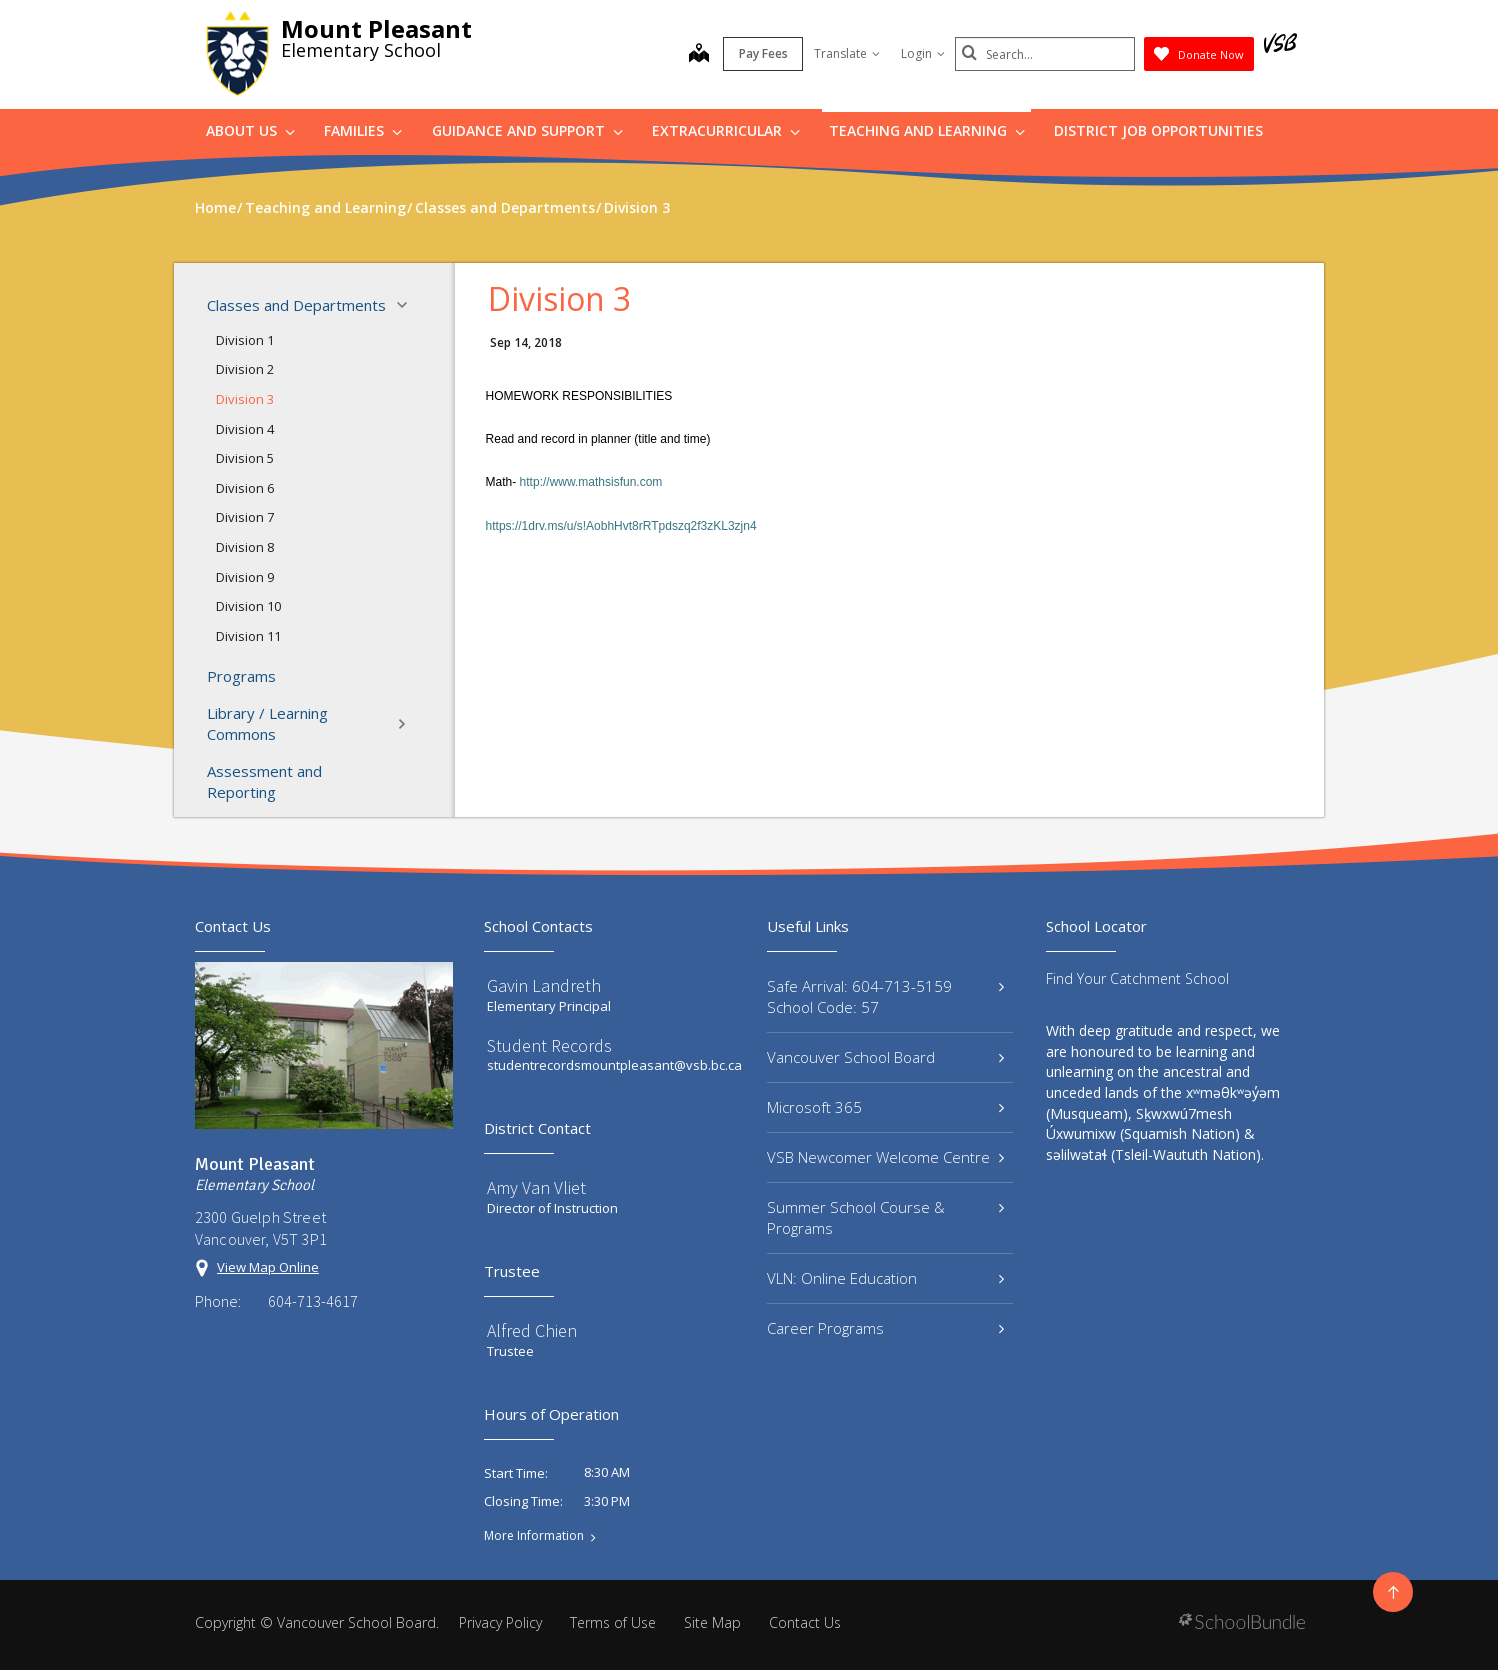 The width and height of the screenshot is (1498, 1670). Describe the element at coordinates (885, 1107) in the screenshot. I see `Microsoft 365` at that location.